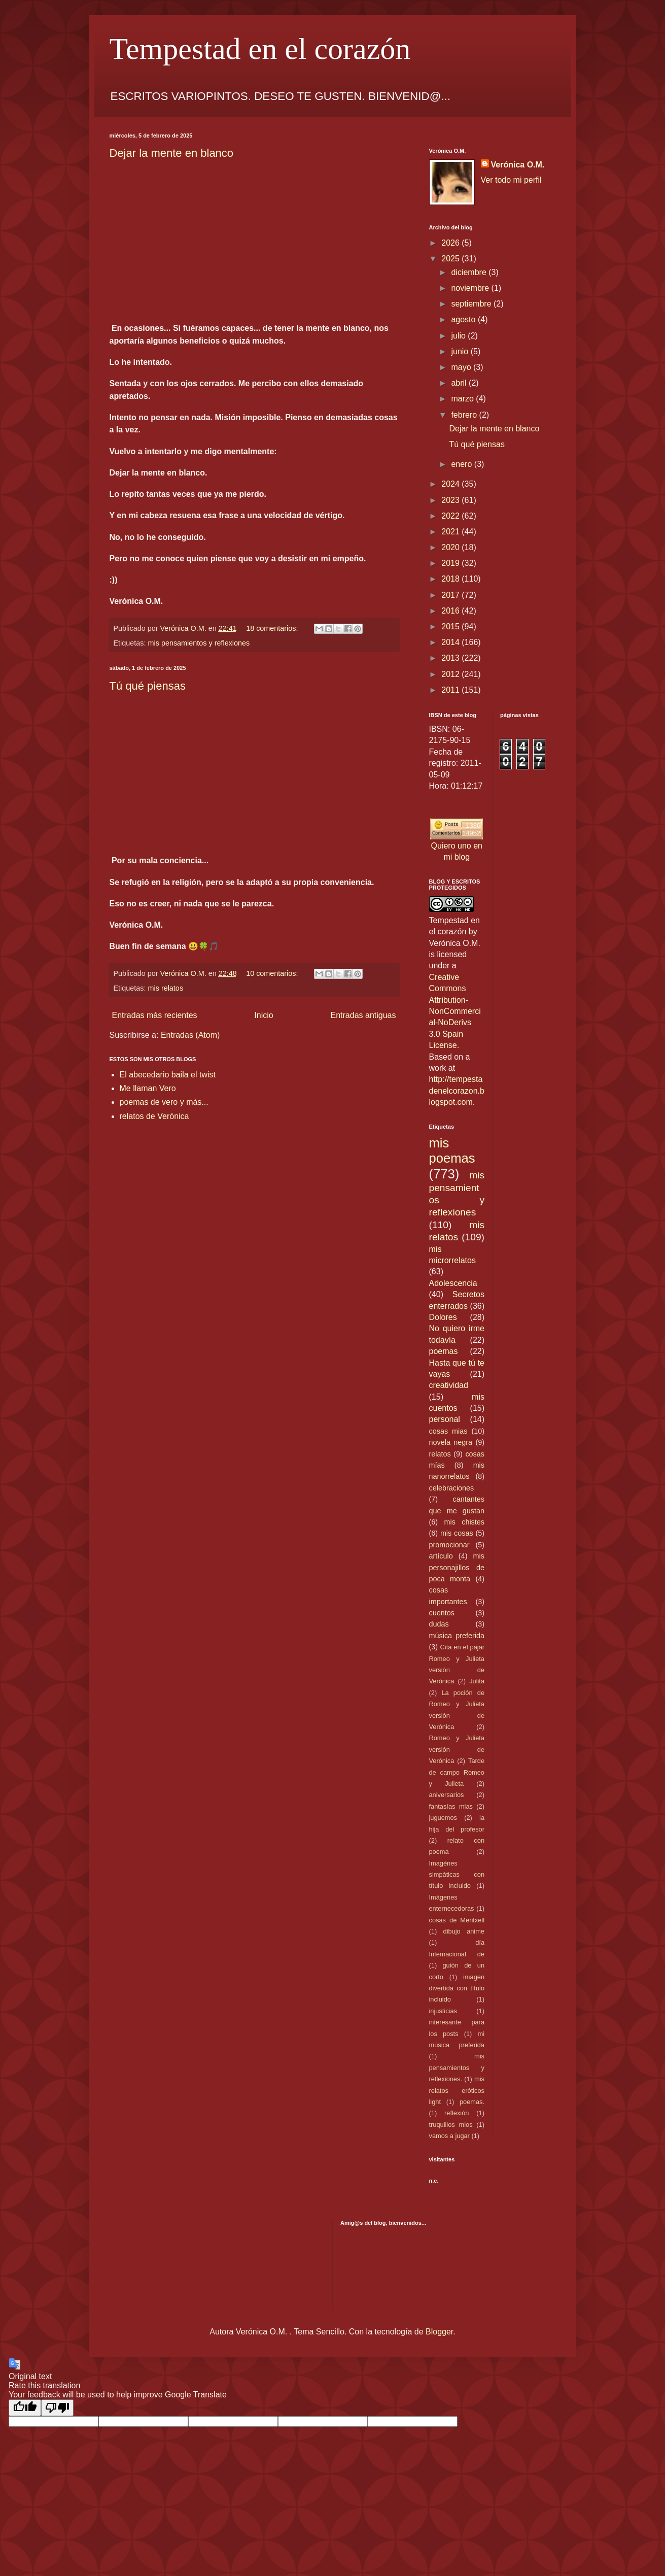 The image size is (665, 2576). What do you see at coordinates (441, 1556) in the screenshot?
I see `artículo` at bounding box center [441, 1556].